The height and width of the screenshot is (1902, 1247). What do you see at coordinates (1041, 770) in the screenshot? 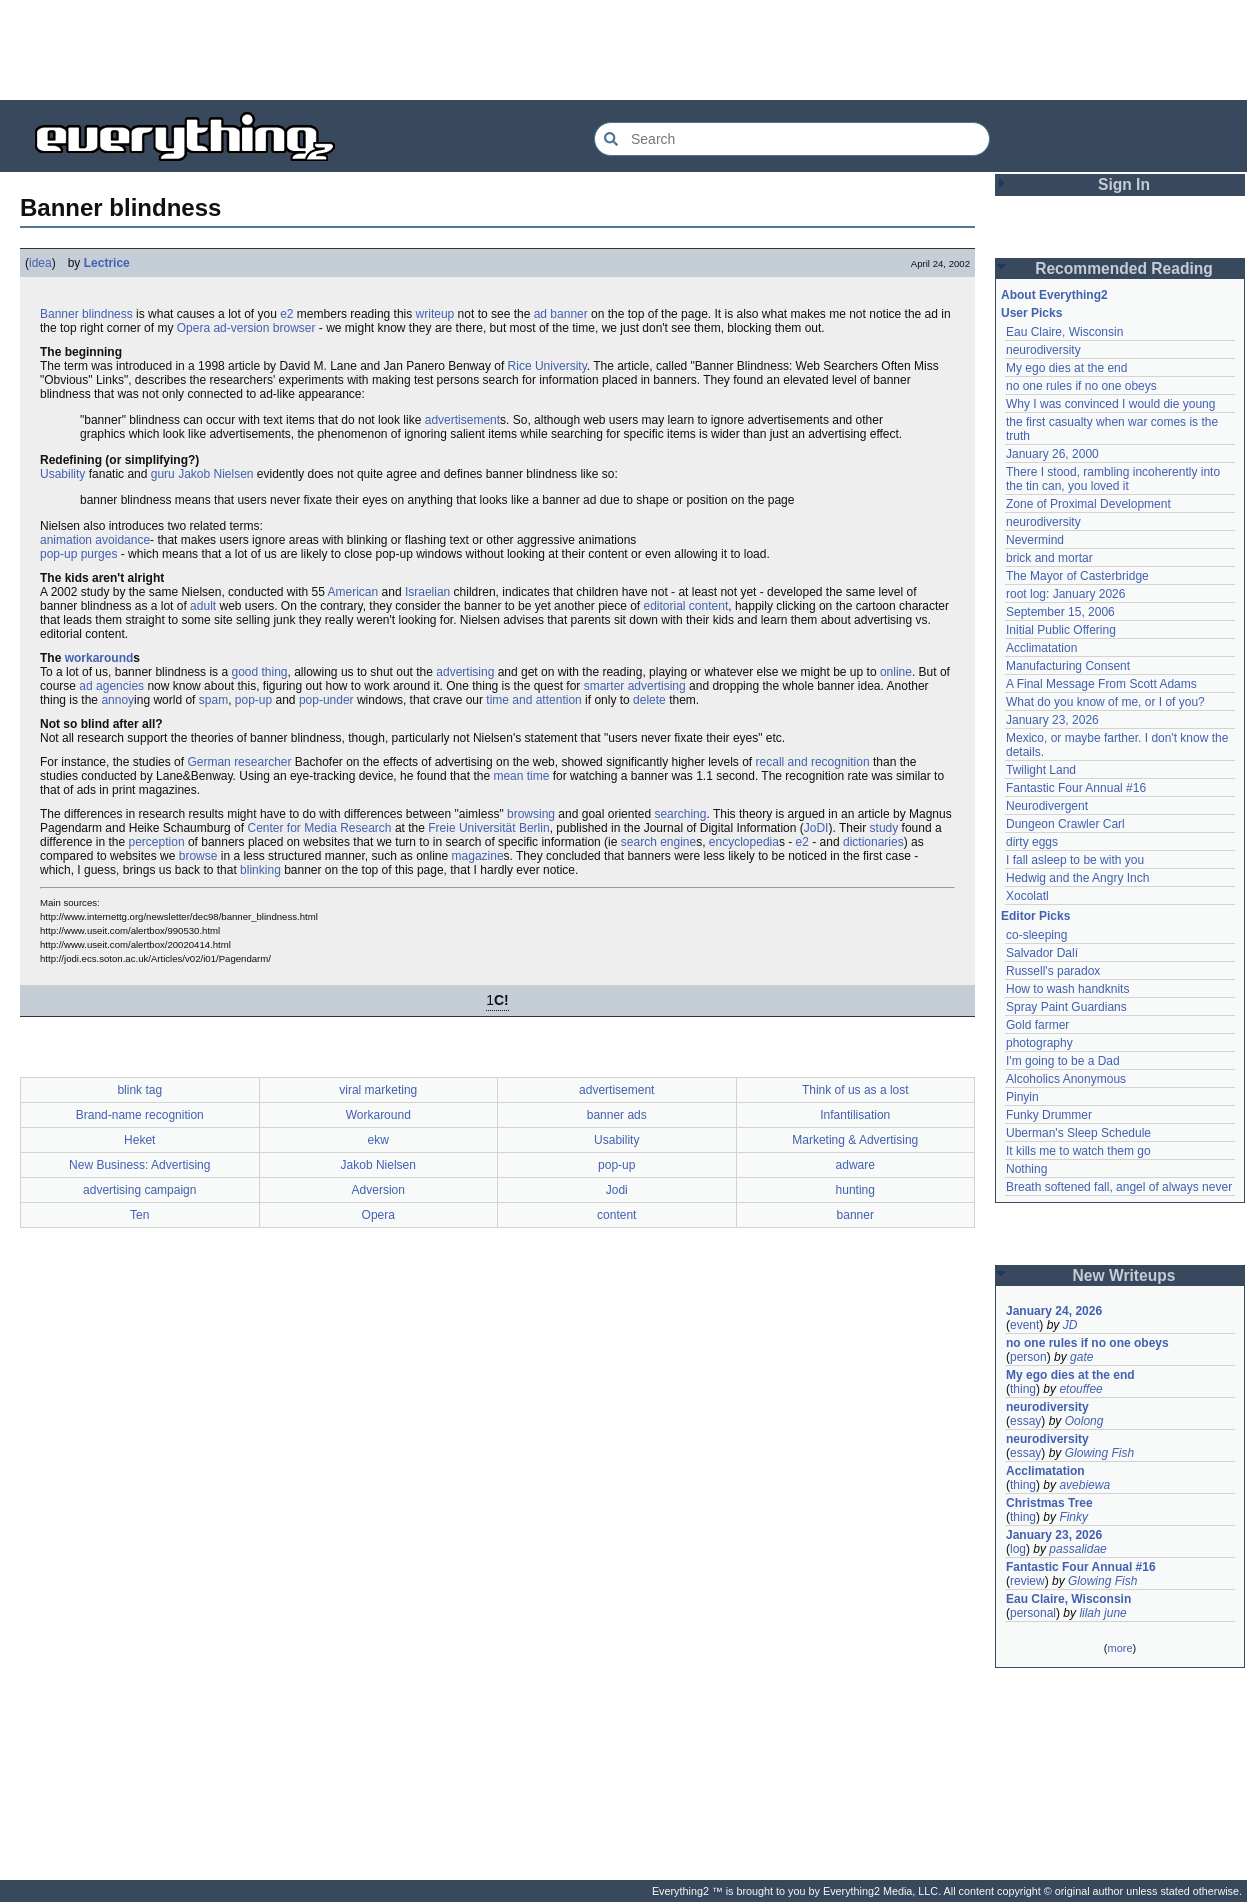
I see `Twilight Land` at bounding box center [1041, 770].